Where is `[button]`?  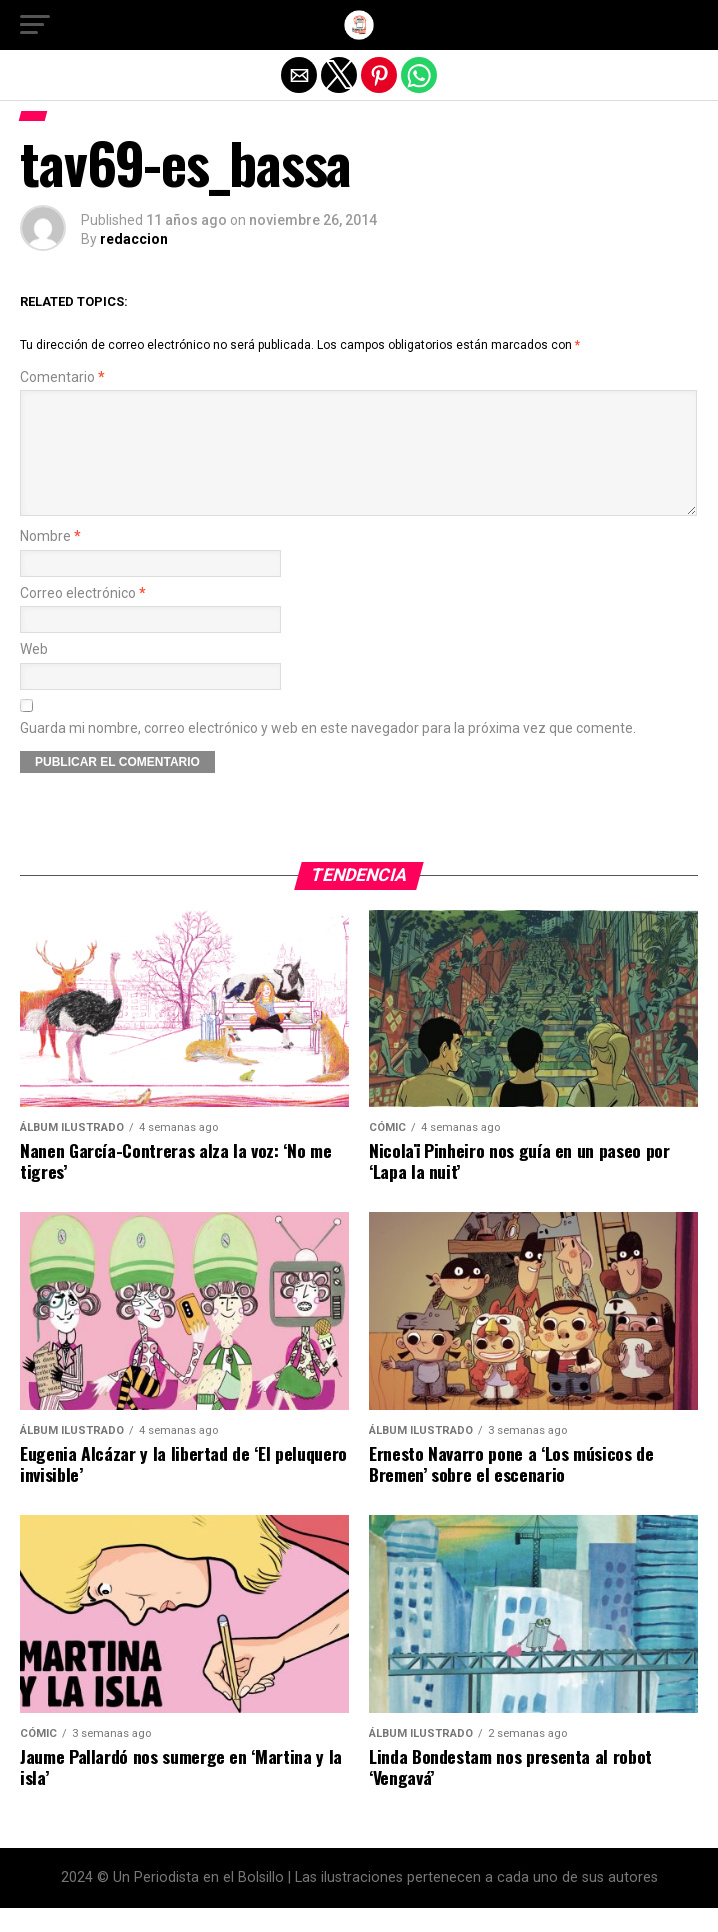
[button] is located at coordinates (35, 25).